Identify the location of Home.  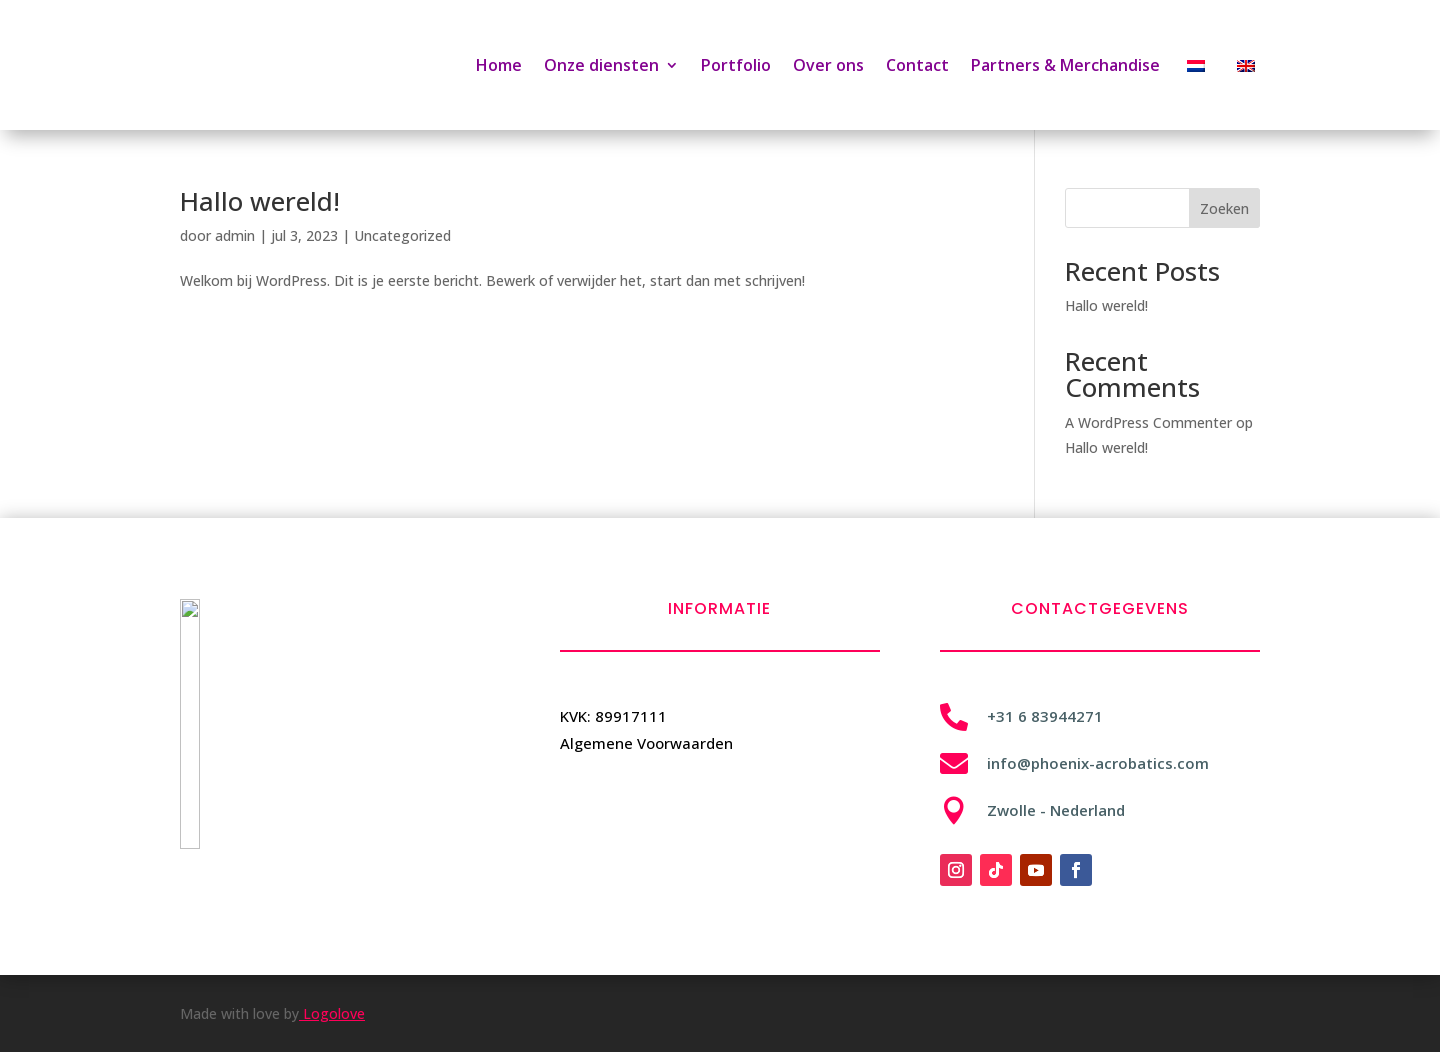
(499, 65).